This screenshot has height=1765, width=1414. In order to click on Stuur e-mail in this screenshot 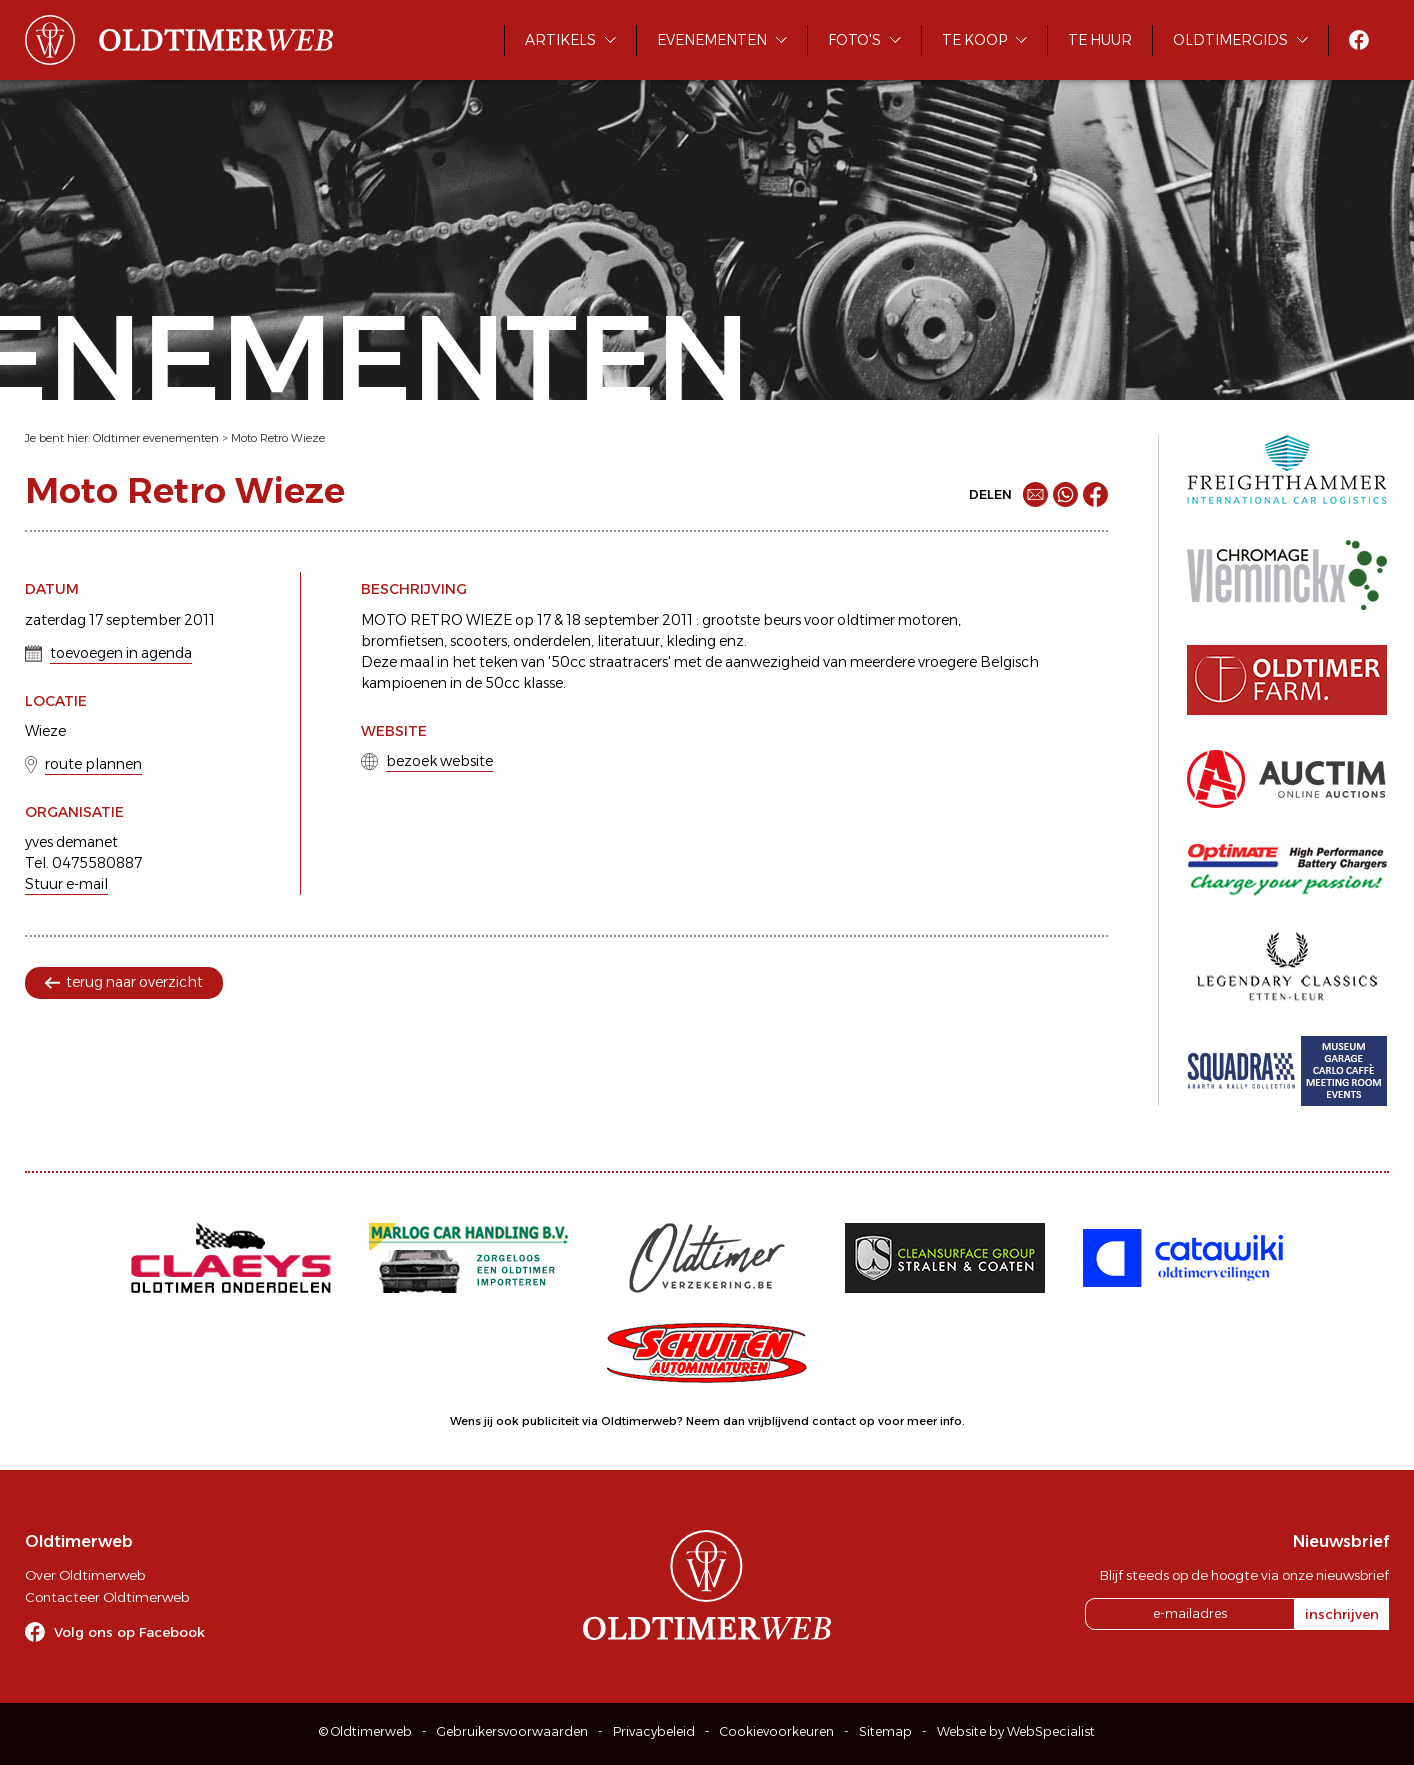, I will do `click(66, 884)`.